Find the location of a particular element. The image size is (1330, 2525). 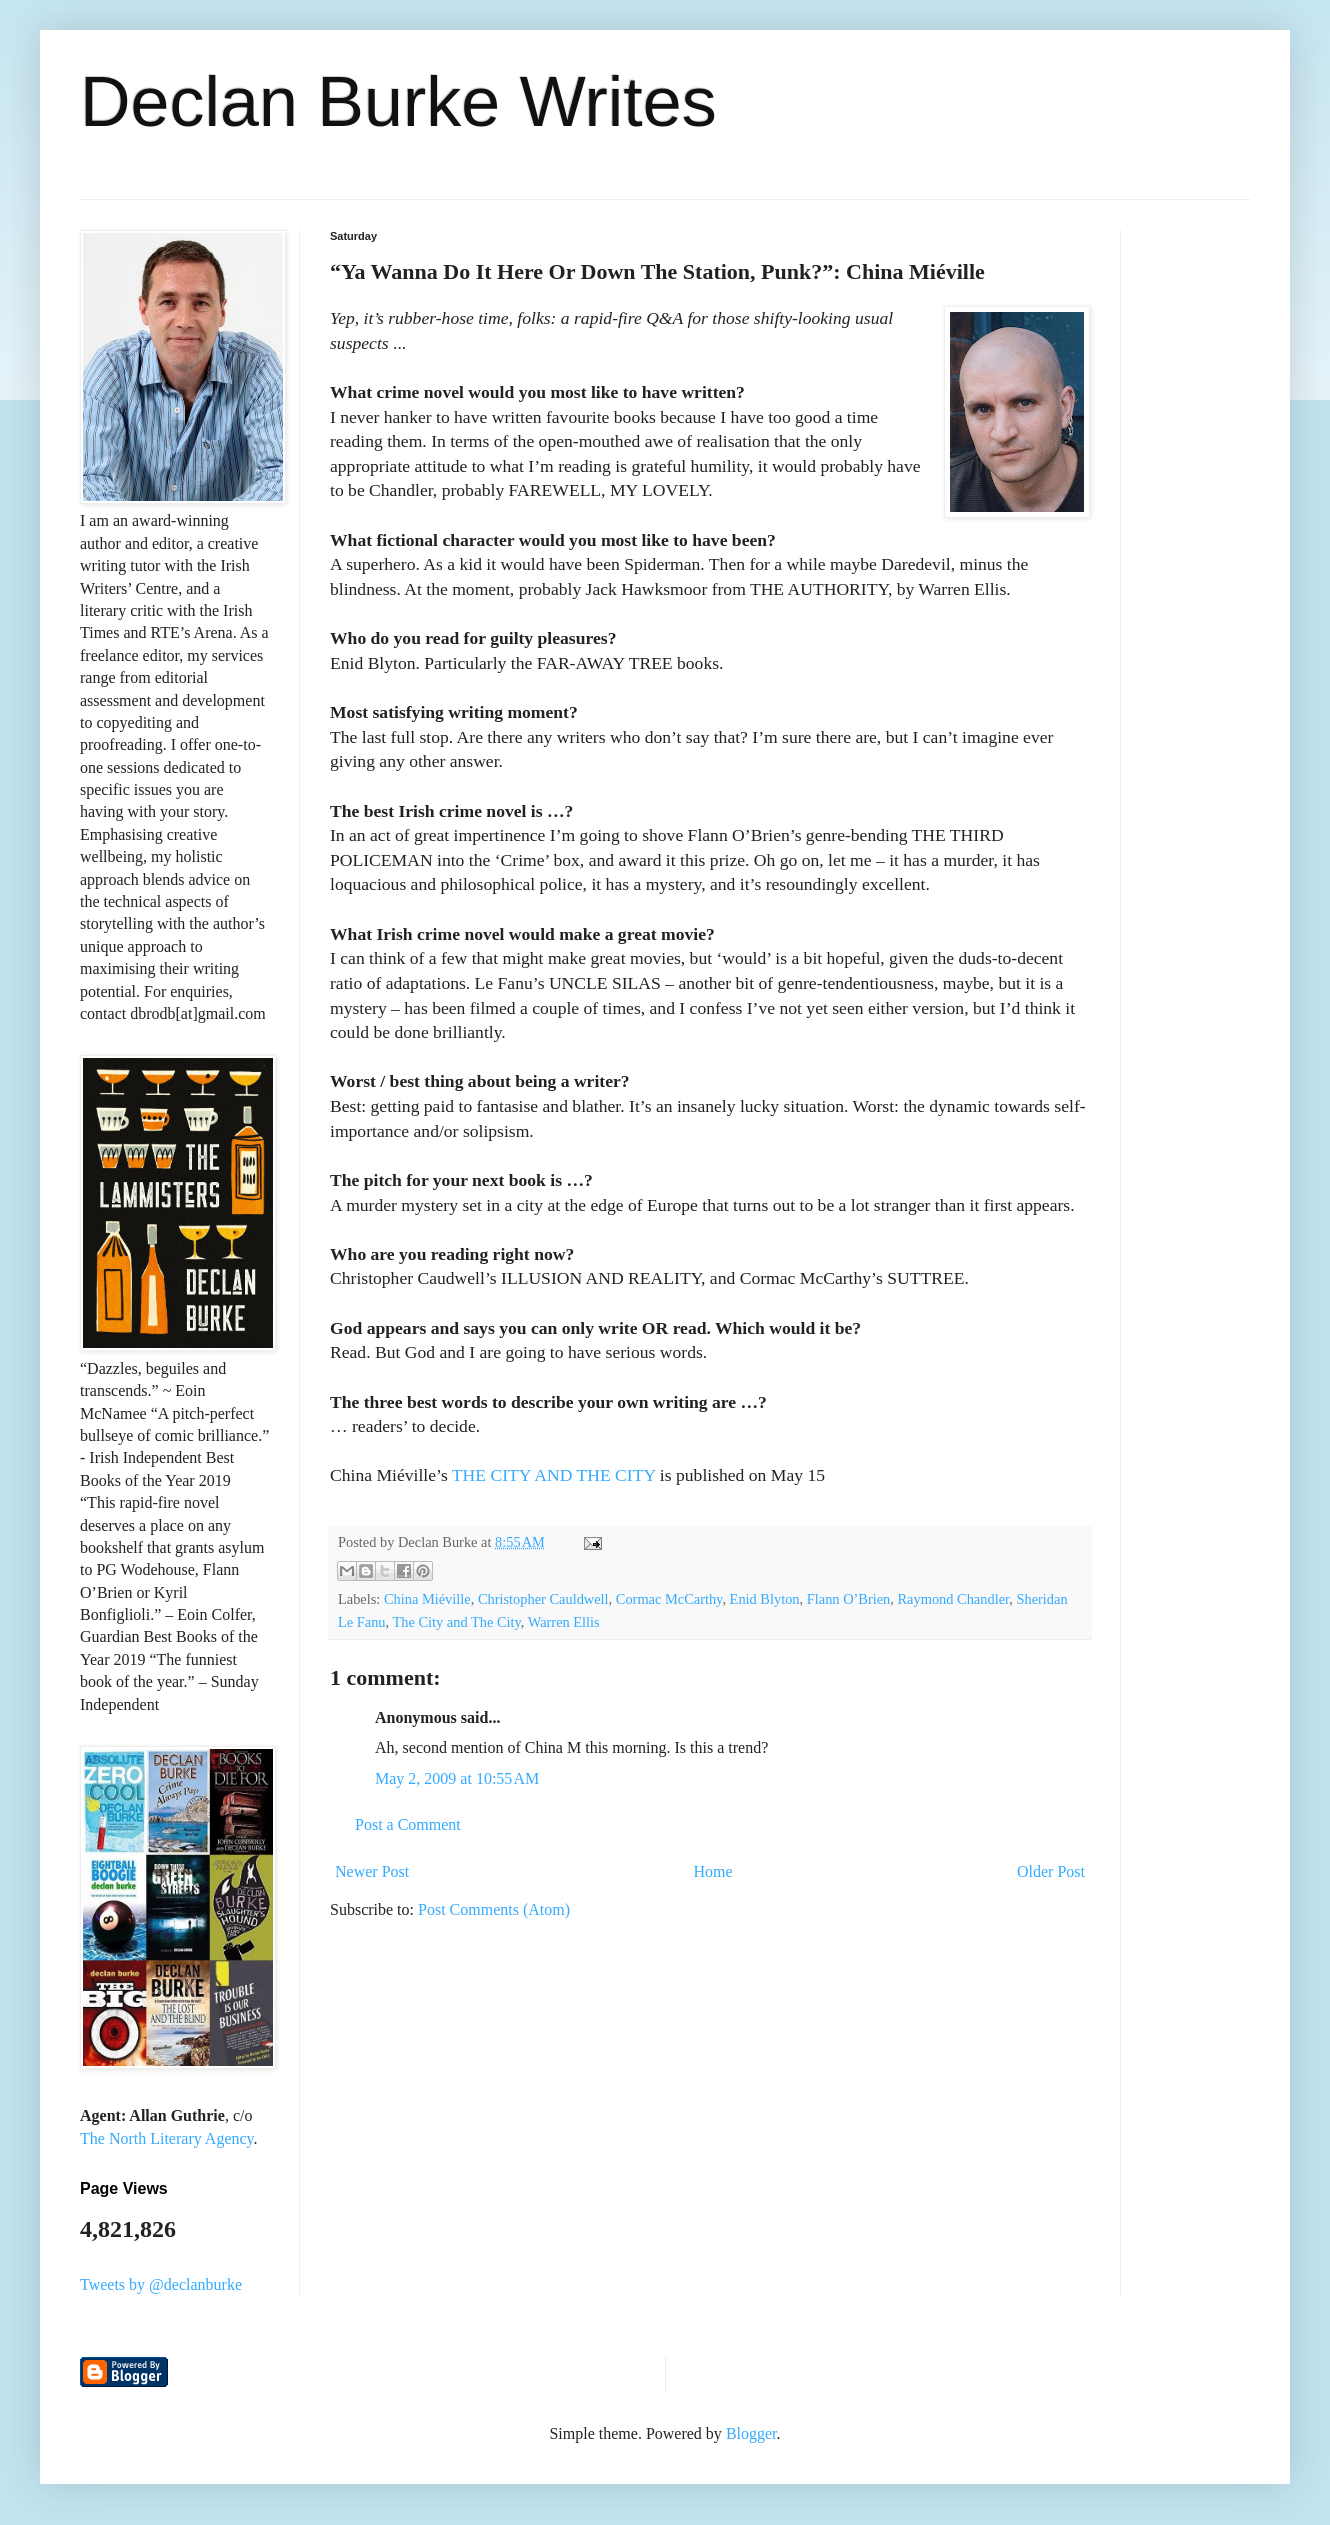

The North Literary Agency is located at coordinates (167, 2138).